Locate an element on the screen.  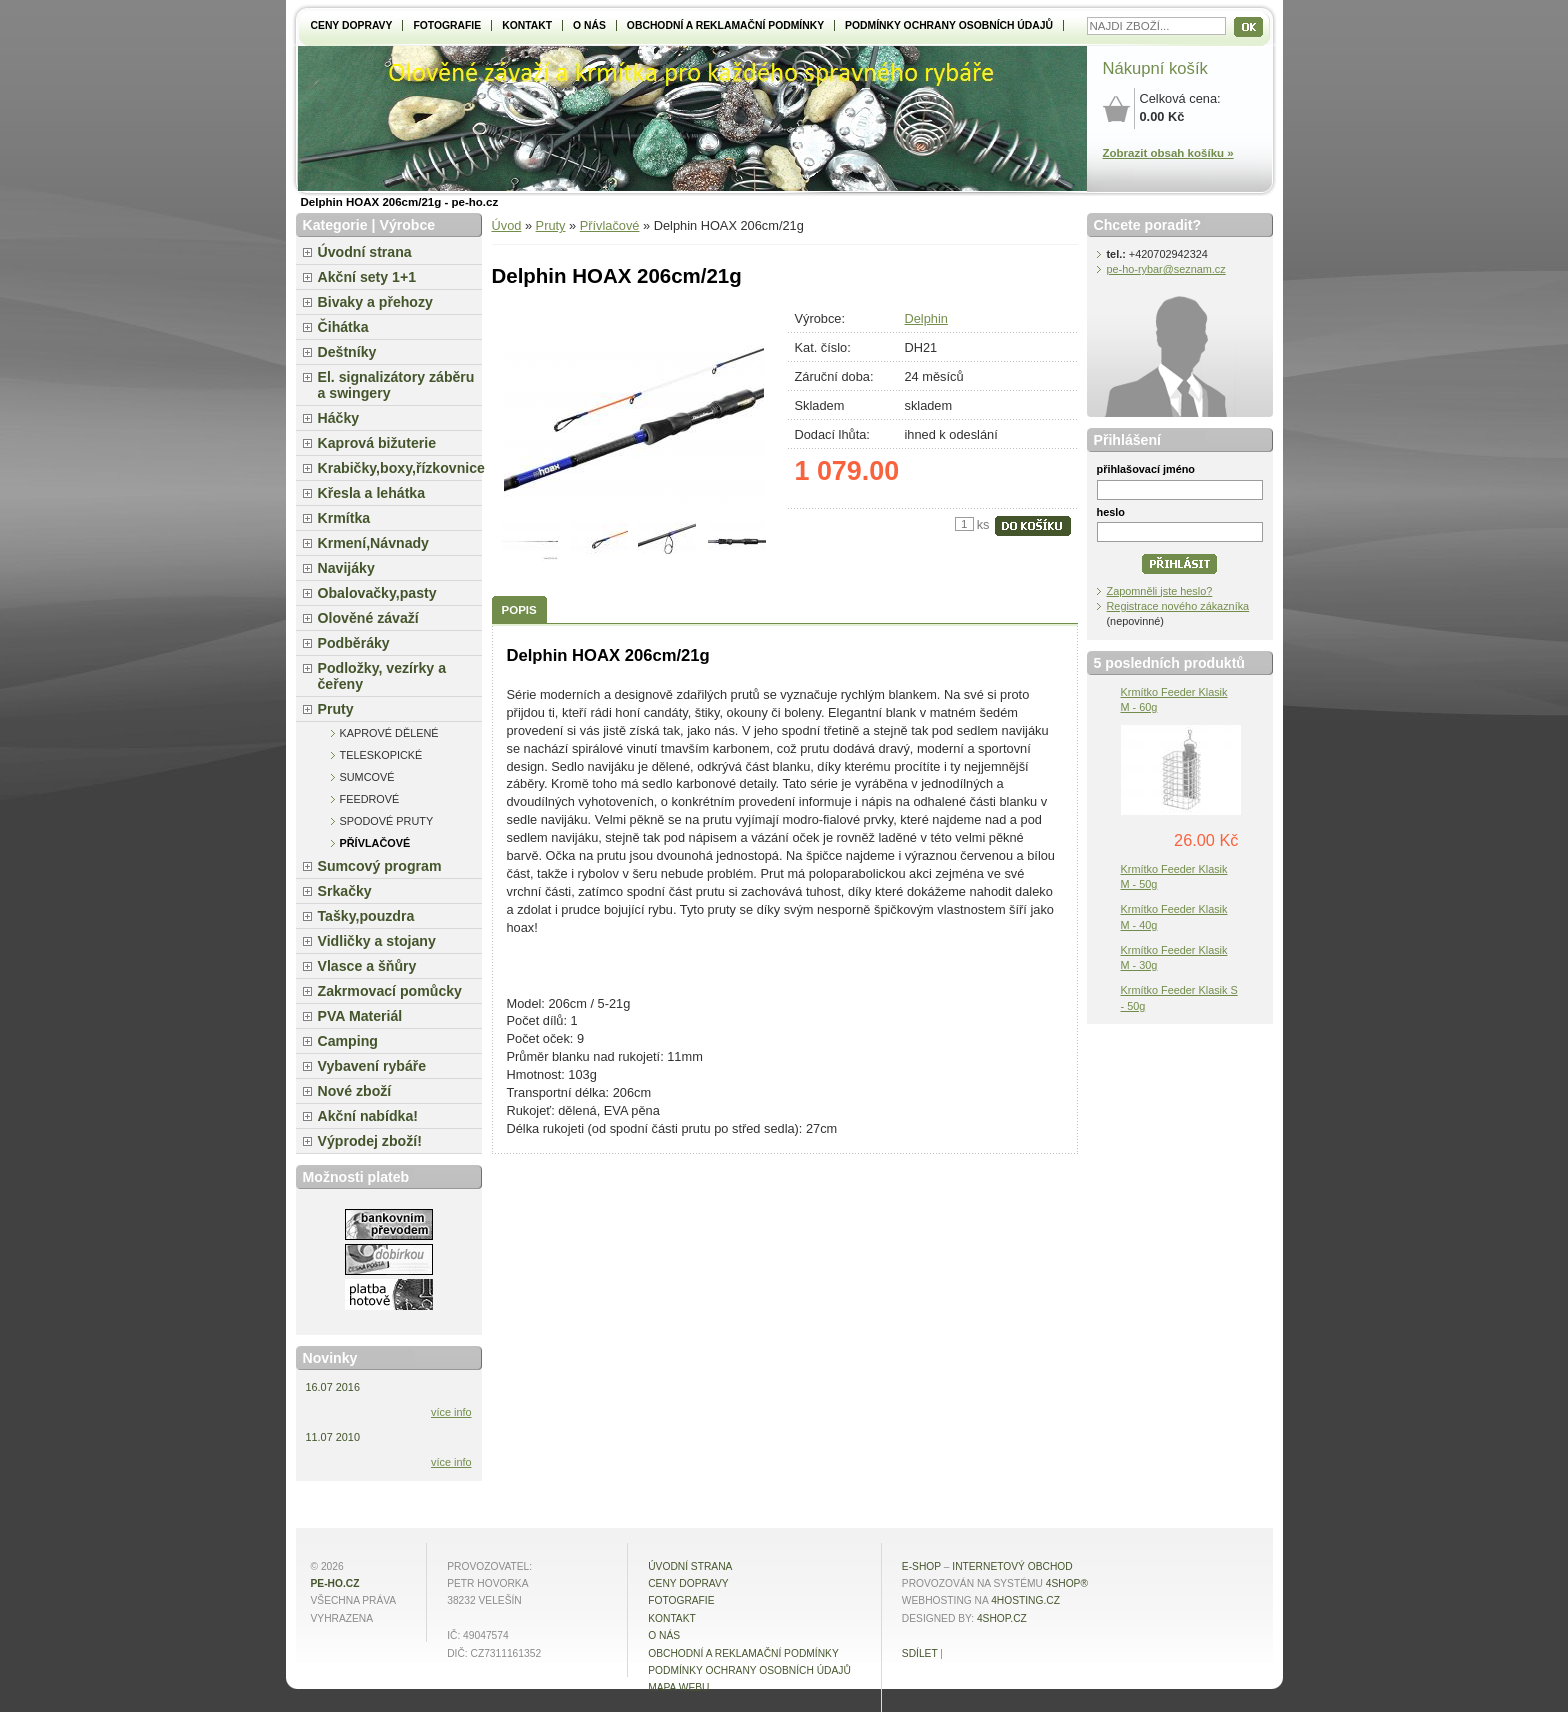
Pruty is located at coordinates (551, 225).